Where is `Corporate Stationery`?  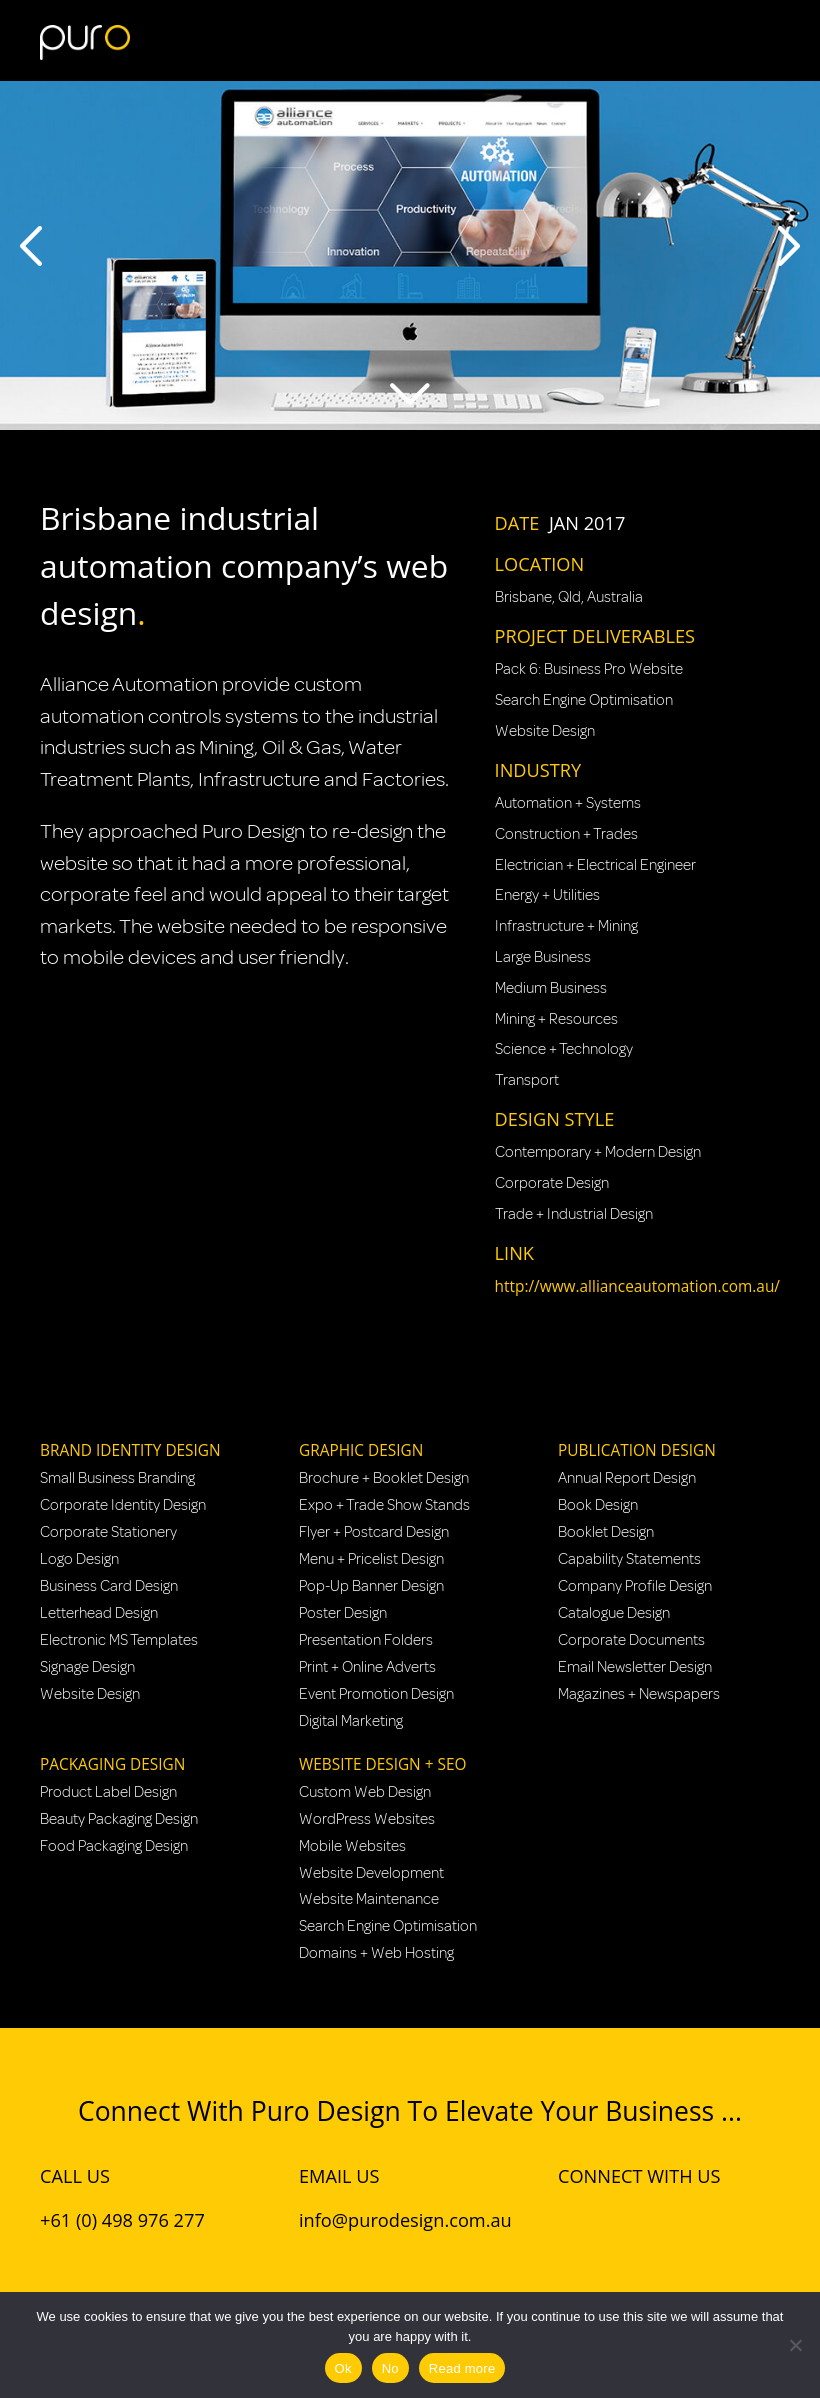
Corporate Stationery is located at coordinates (108, 1532).